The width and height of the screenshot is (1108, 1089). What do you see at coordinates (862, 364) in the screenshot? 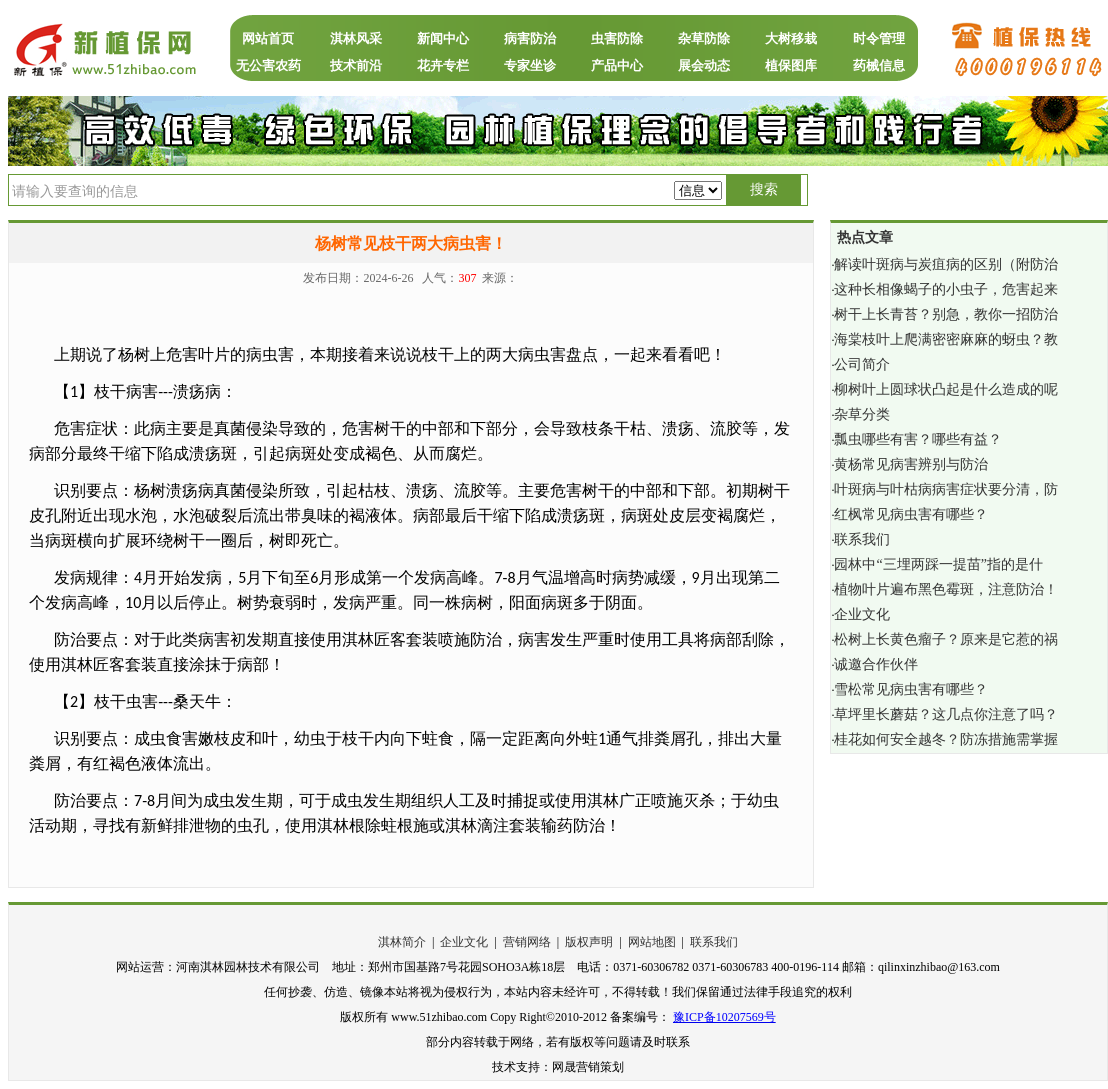
I see `公司简介` at bounding box center [862, 364].